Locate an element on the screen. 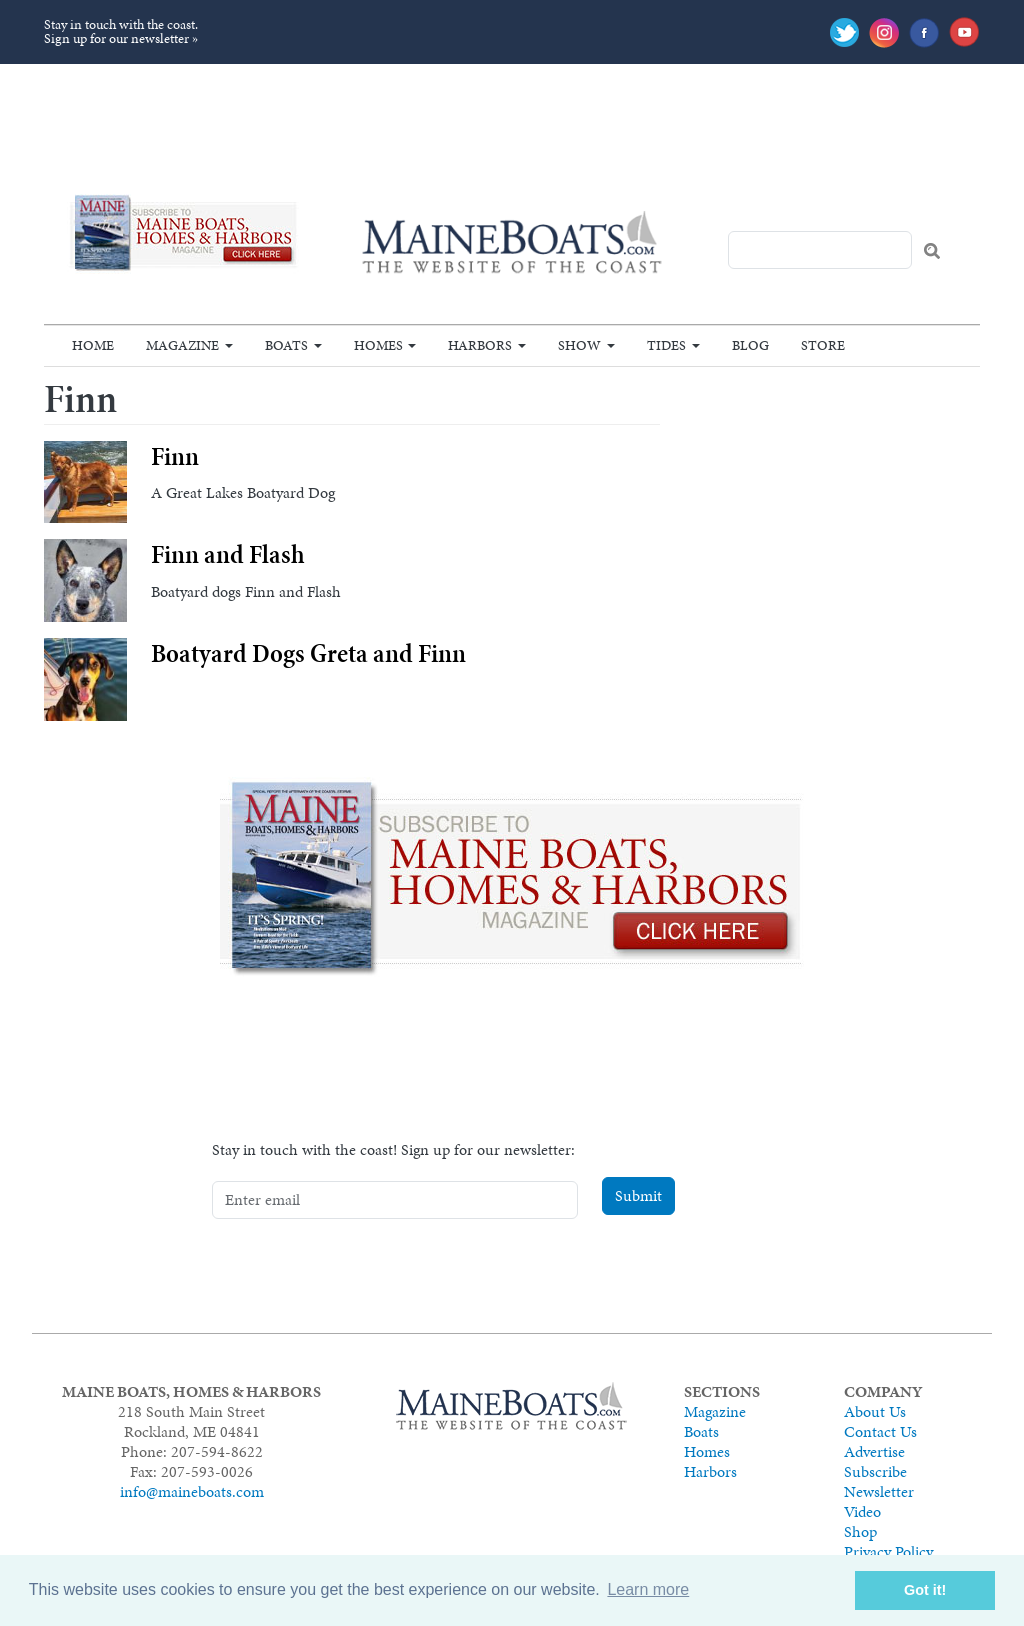 Image resolution: width=1024 pixels, height=1626 pixels. About Us is located at coordinates (875, 1411).